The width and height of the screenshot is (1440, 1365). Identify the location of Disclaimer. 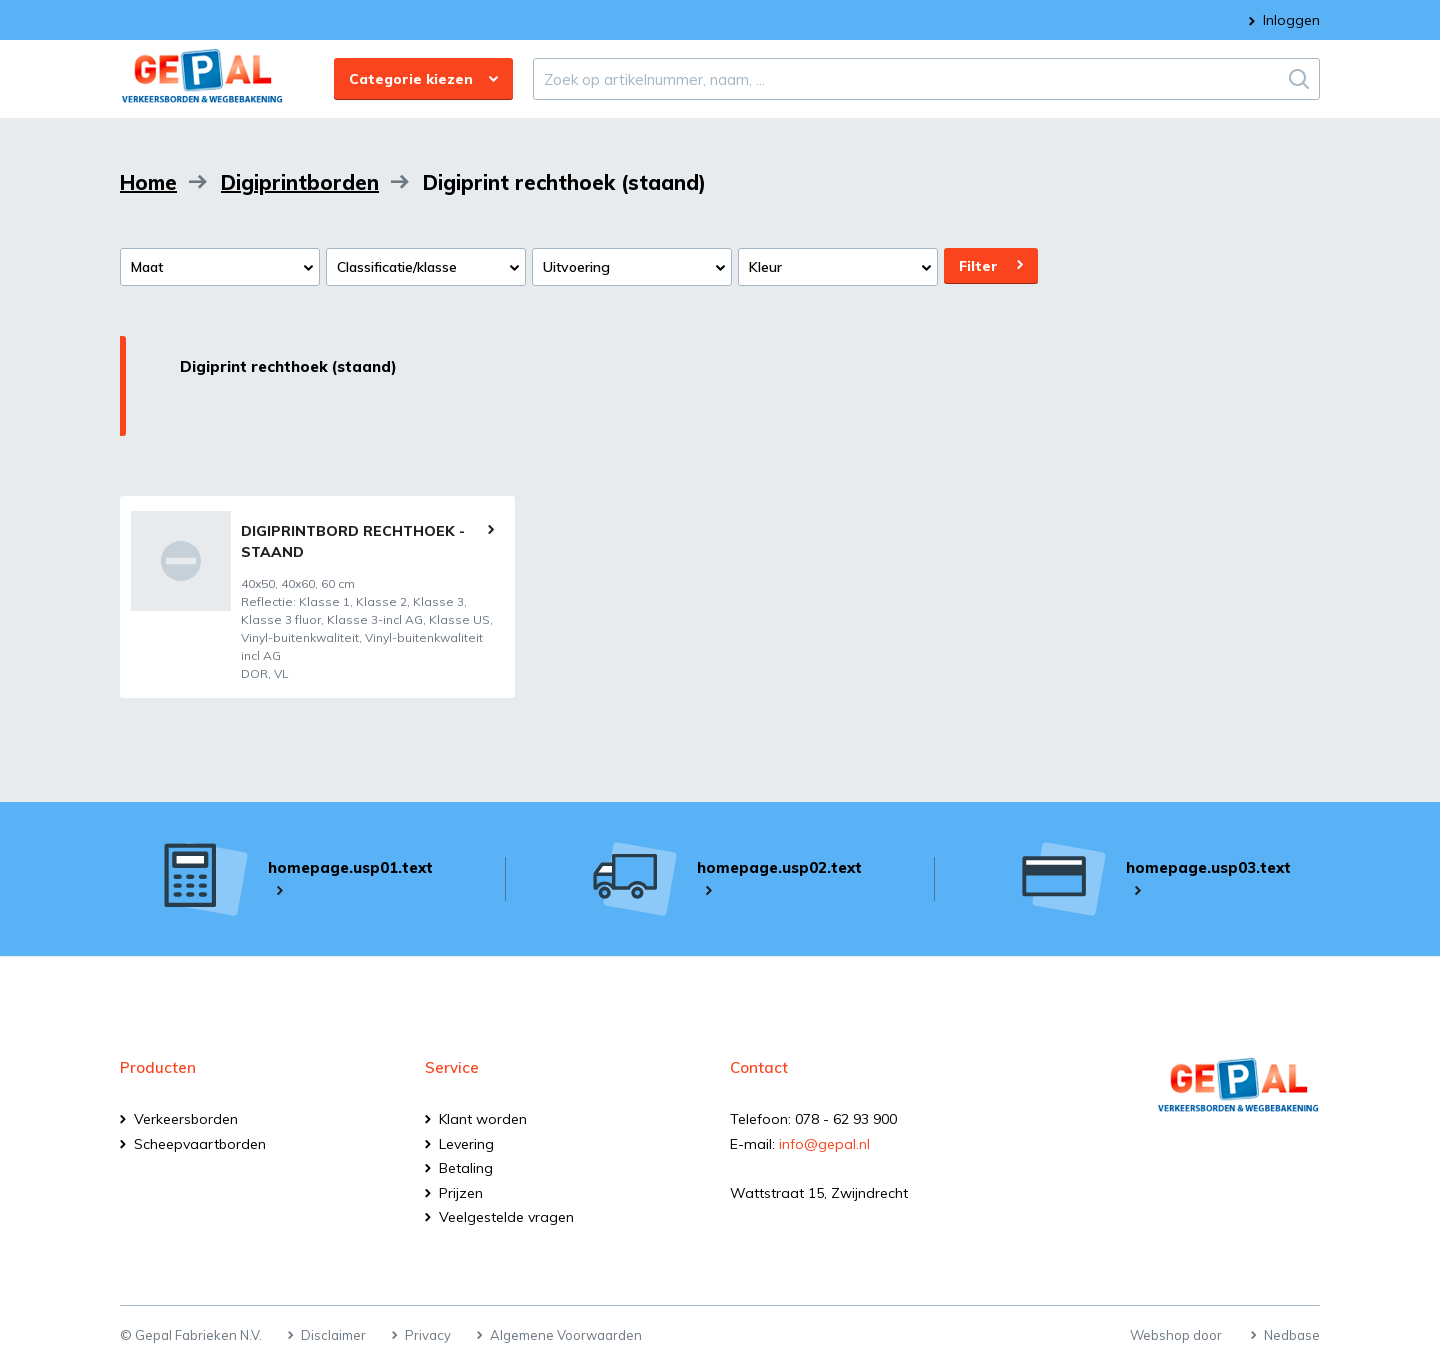
(333, 1335).